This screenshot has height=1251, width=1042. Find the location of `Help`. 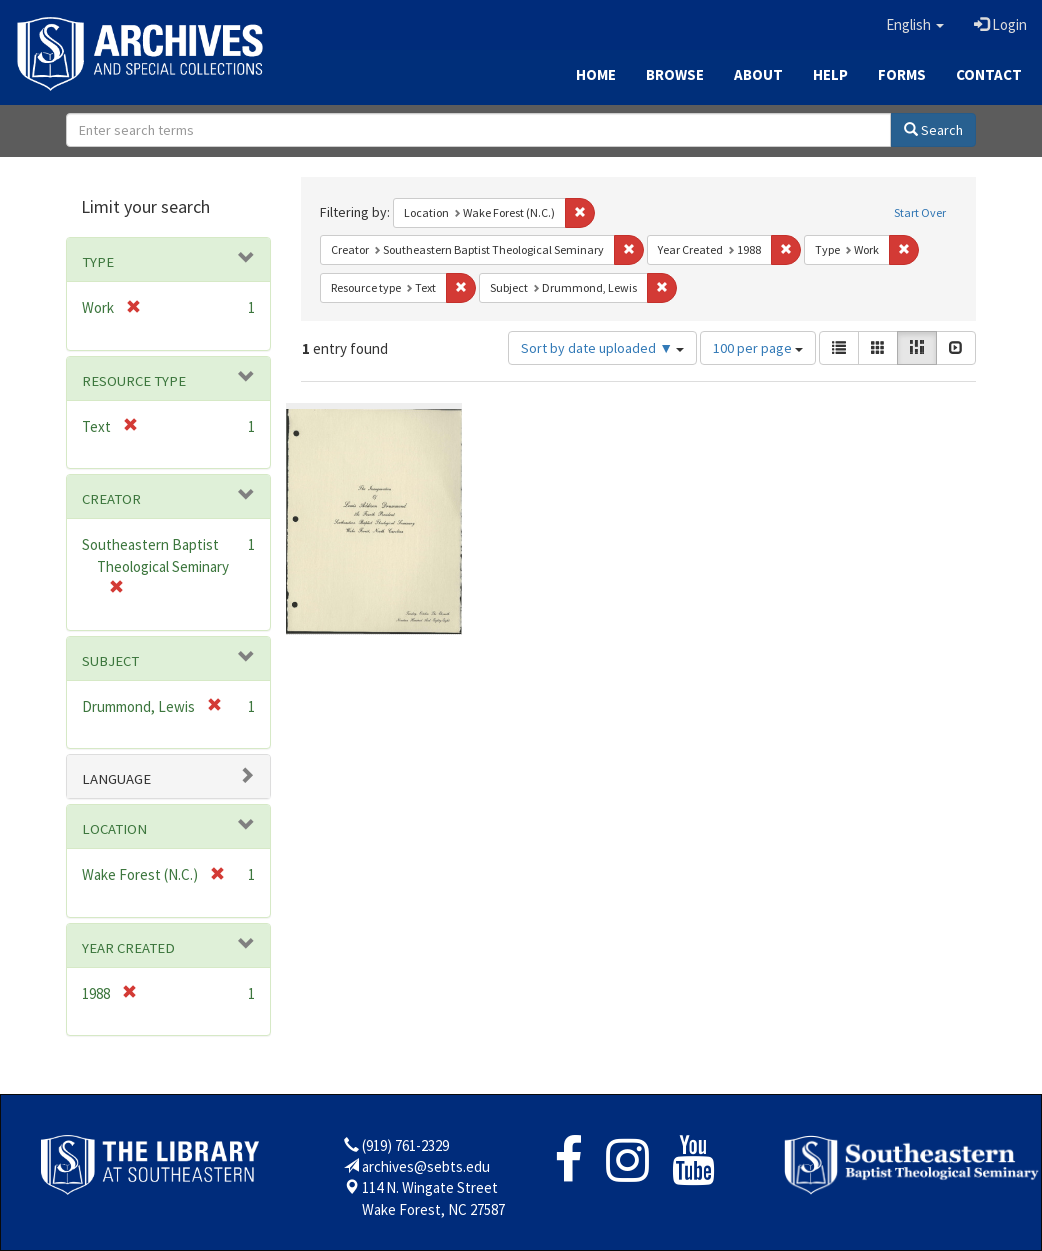

Help is located at coordinates (830, 74).